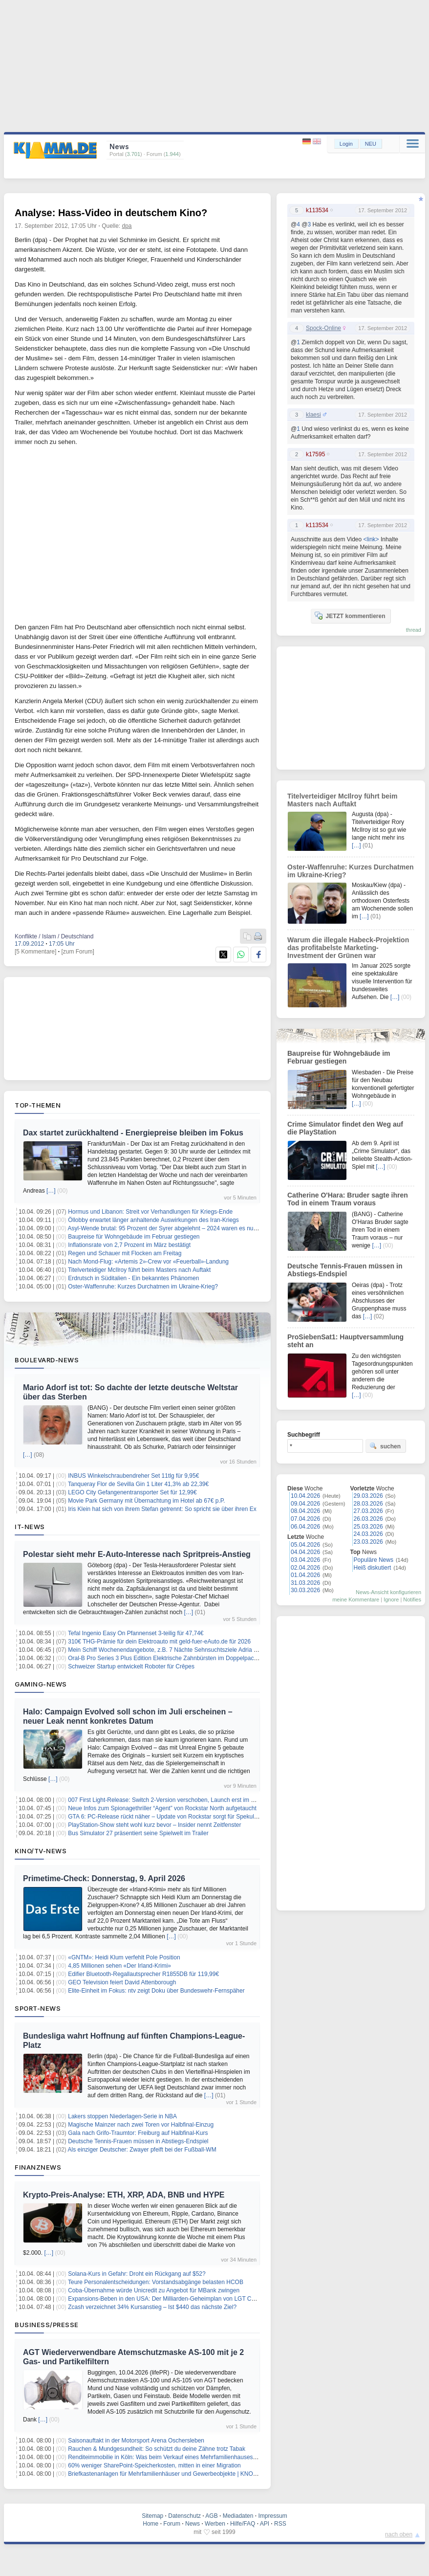  Describe the element at coordinates (355, 1599) in the screenshot. I see `meine Kommentare` at that location.